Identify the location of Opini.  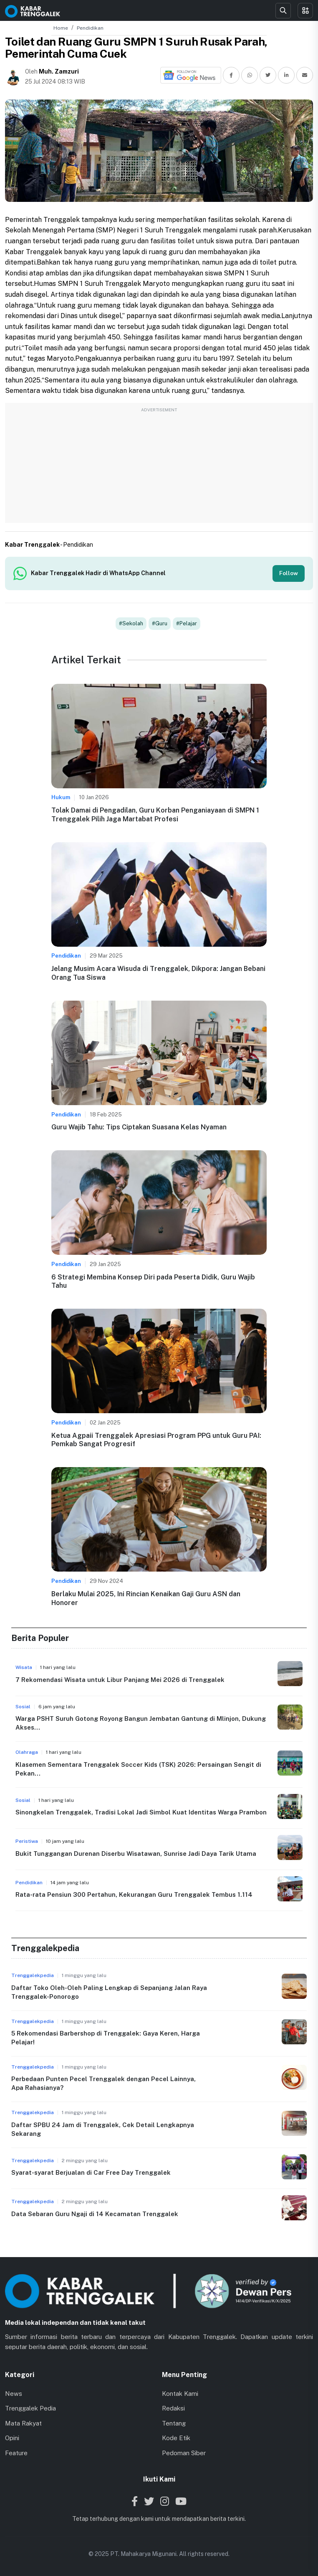
(12, 2437).